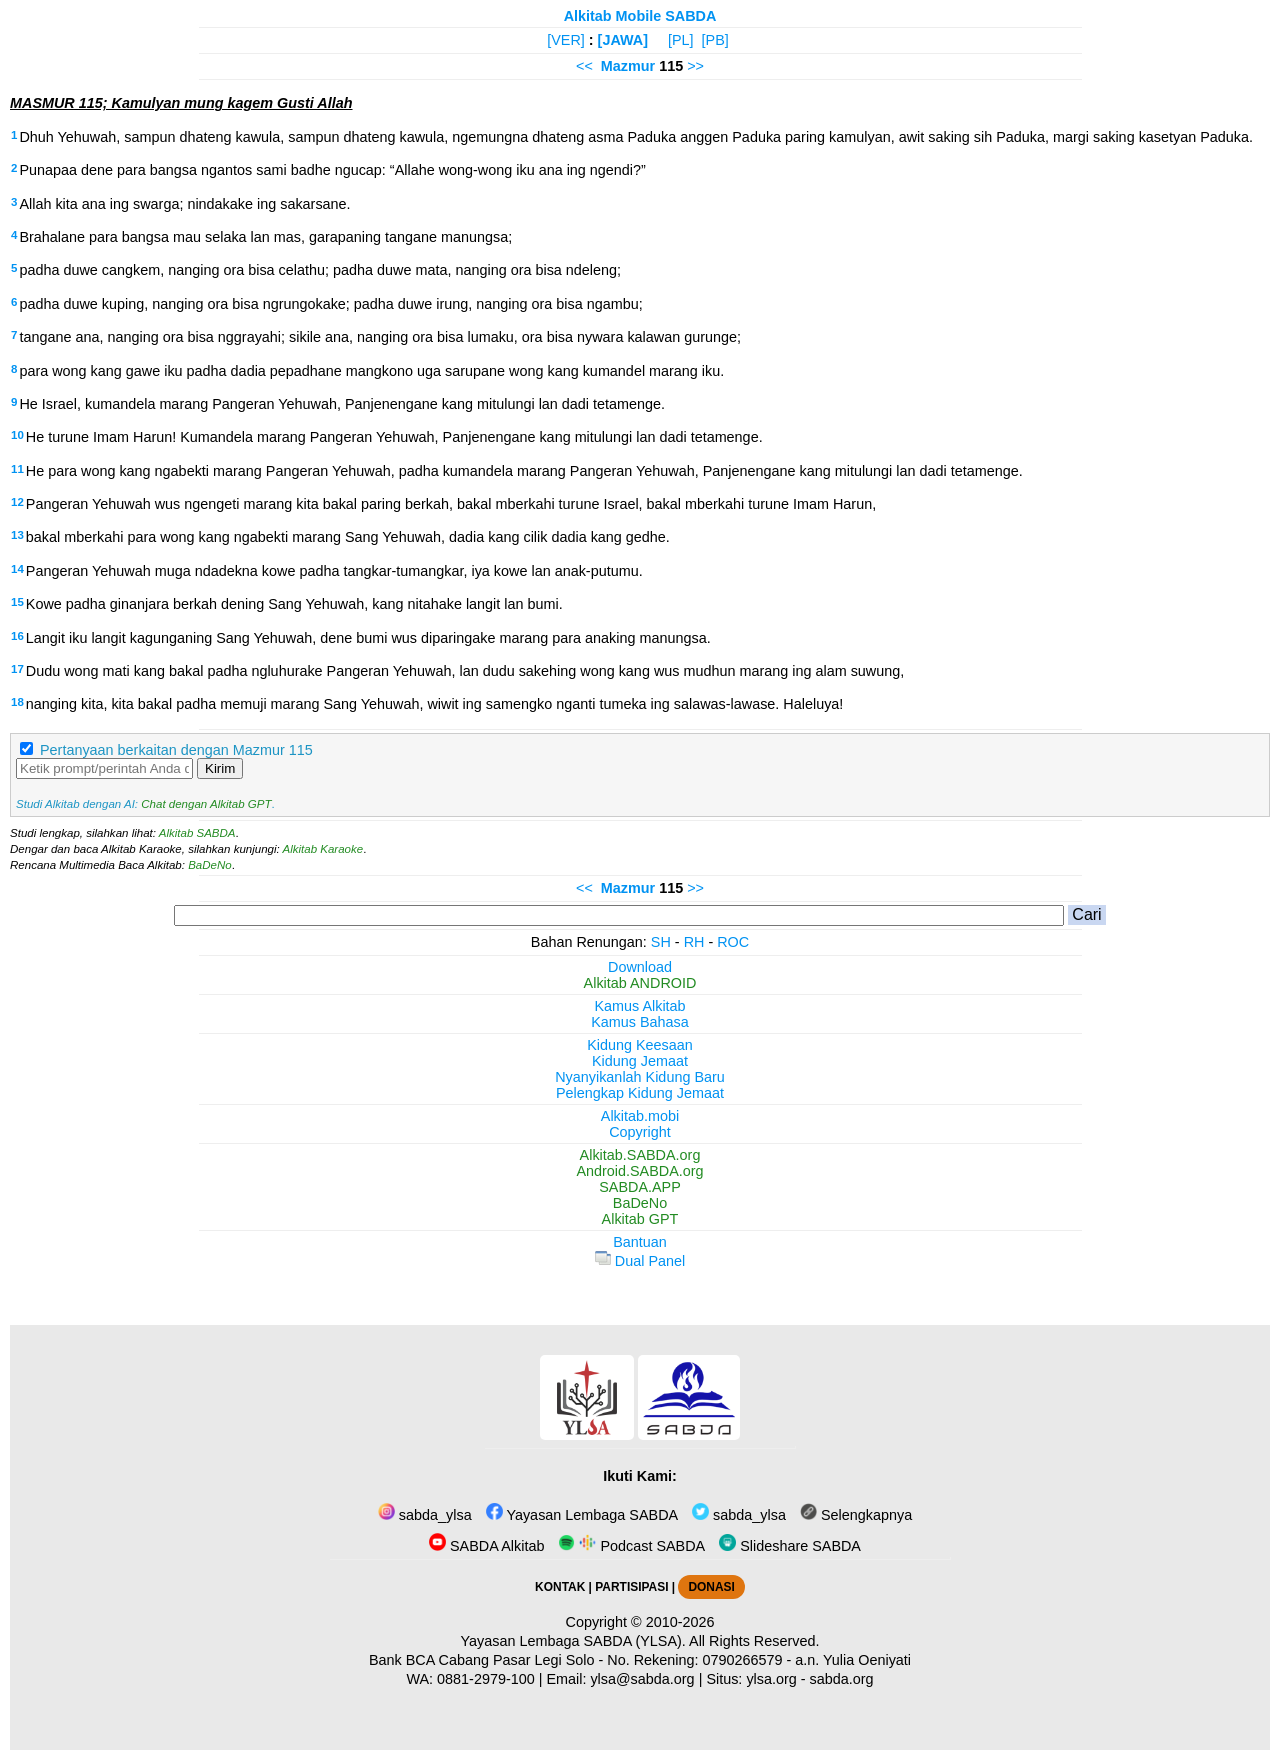 The image size is (1280, 1755). What do you see at coordinates (584, 66) in the screenshot?
I see `<<` at bounding box center [584, 66].